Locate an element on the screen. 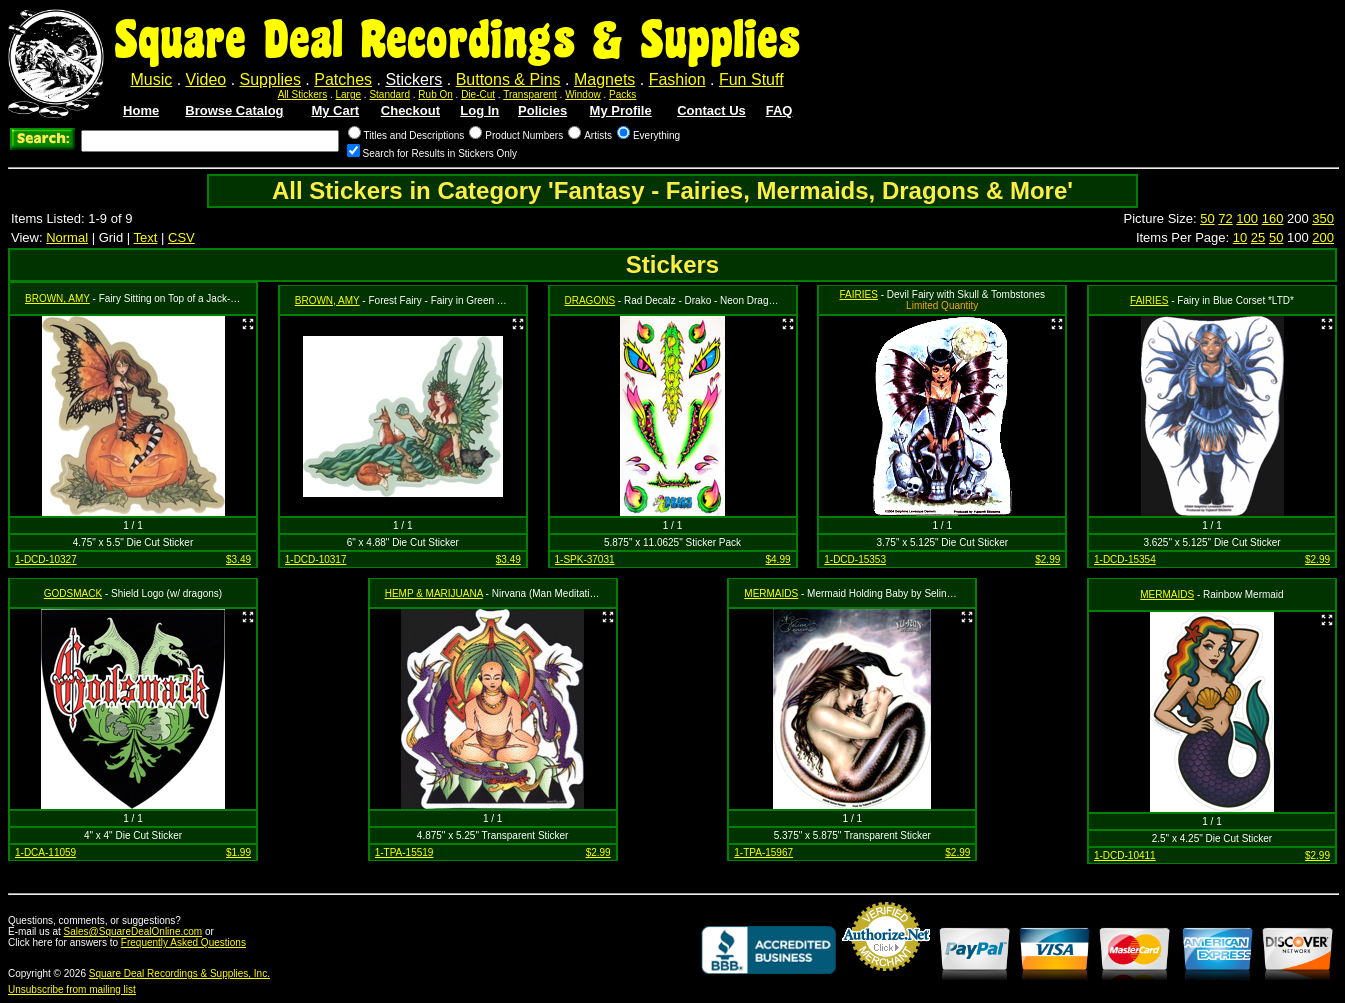 Image resolution: width=1345 pixels, height=1003 pixels. Policies is located at coordinates (542, 110).